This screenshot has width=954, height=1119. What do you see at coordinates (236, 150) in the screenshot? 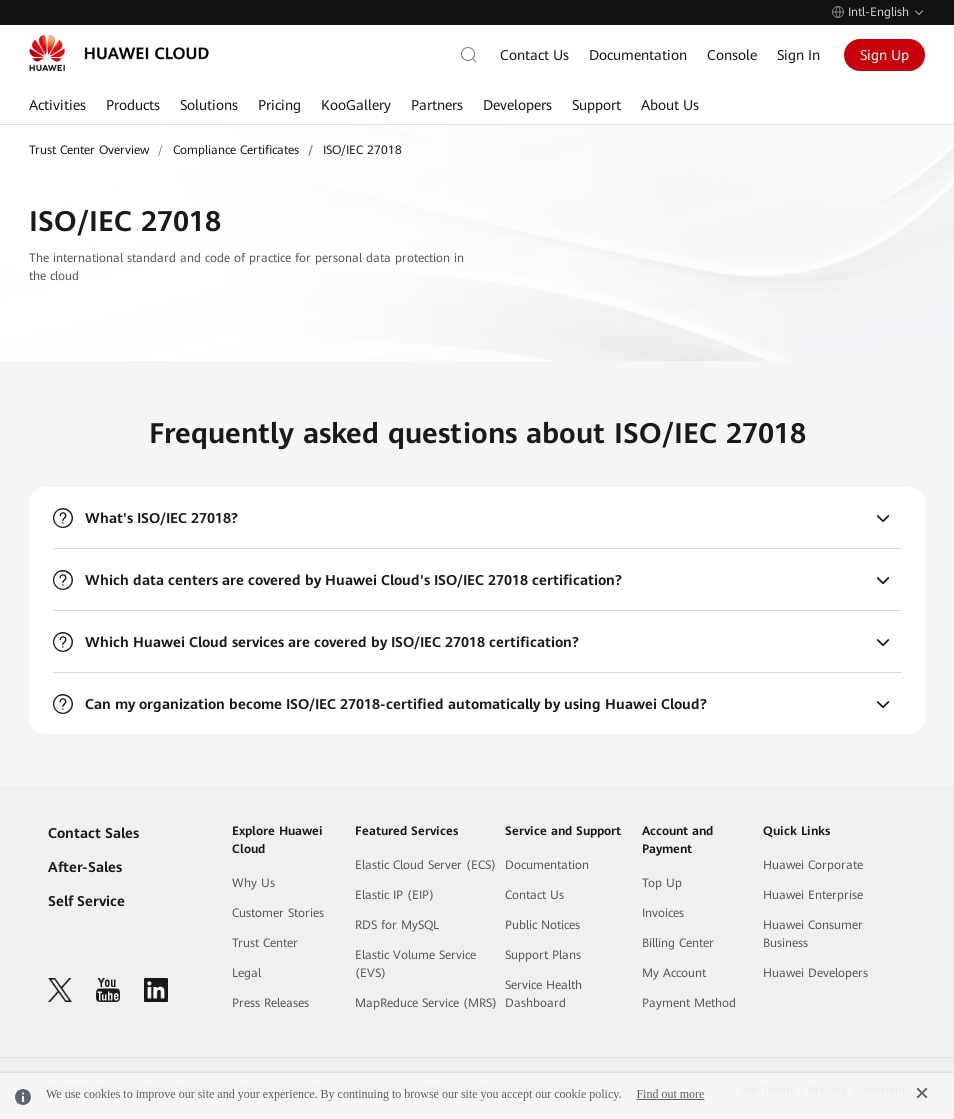
I see `Compliance Certificates` at bounding box center [236, 150].